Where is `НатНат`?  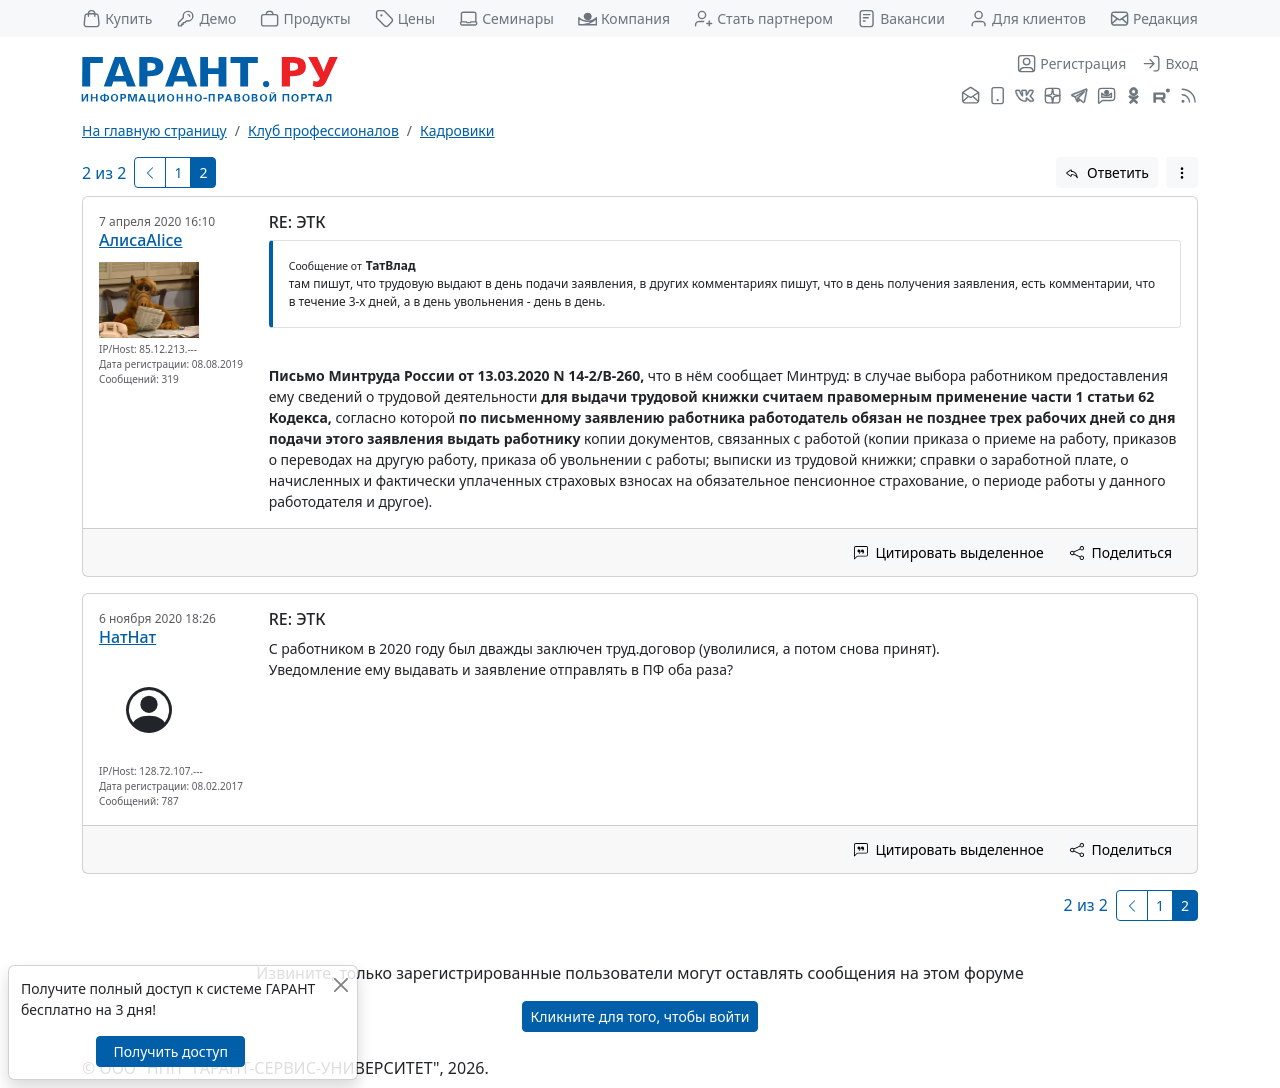
НатНат is located at coordinates (127, 637).